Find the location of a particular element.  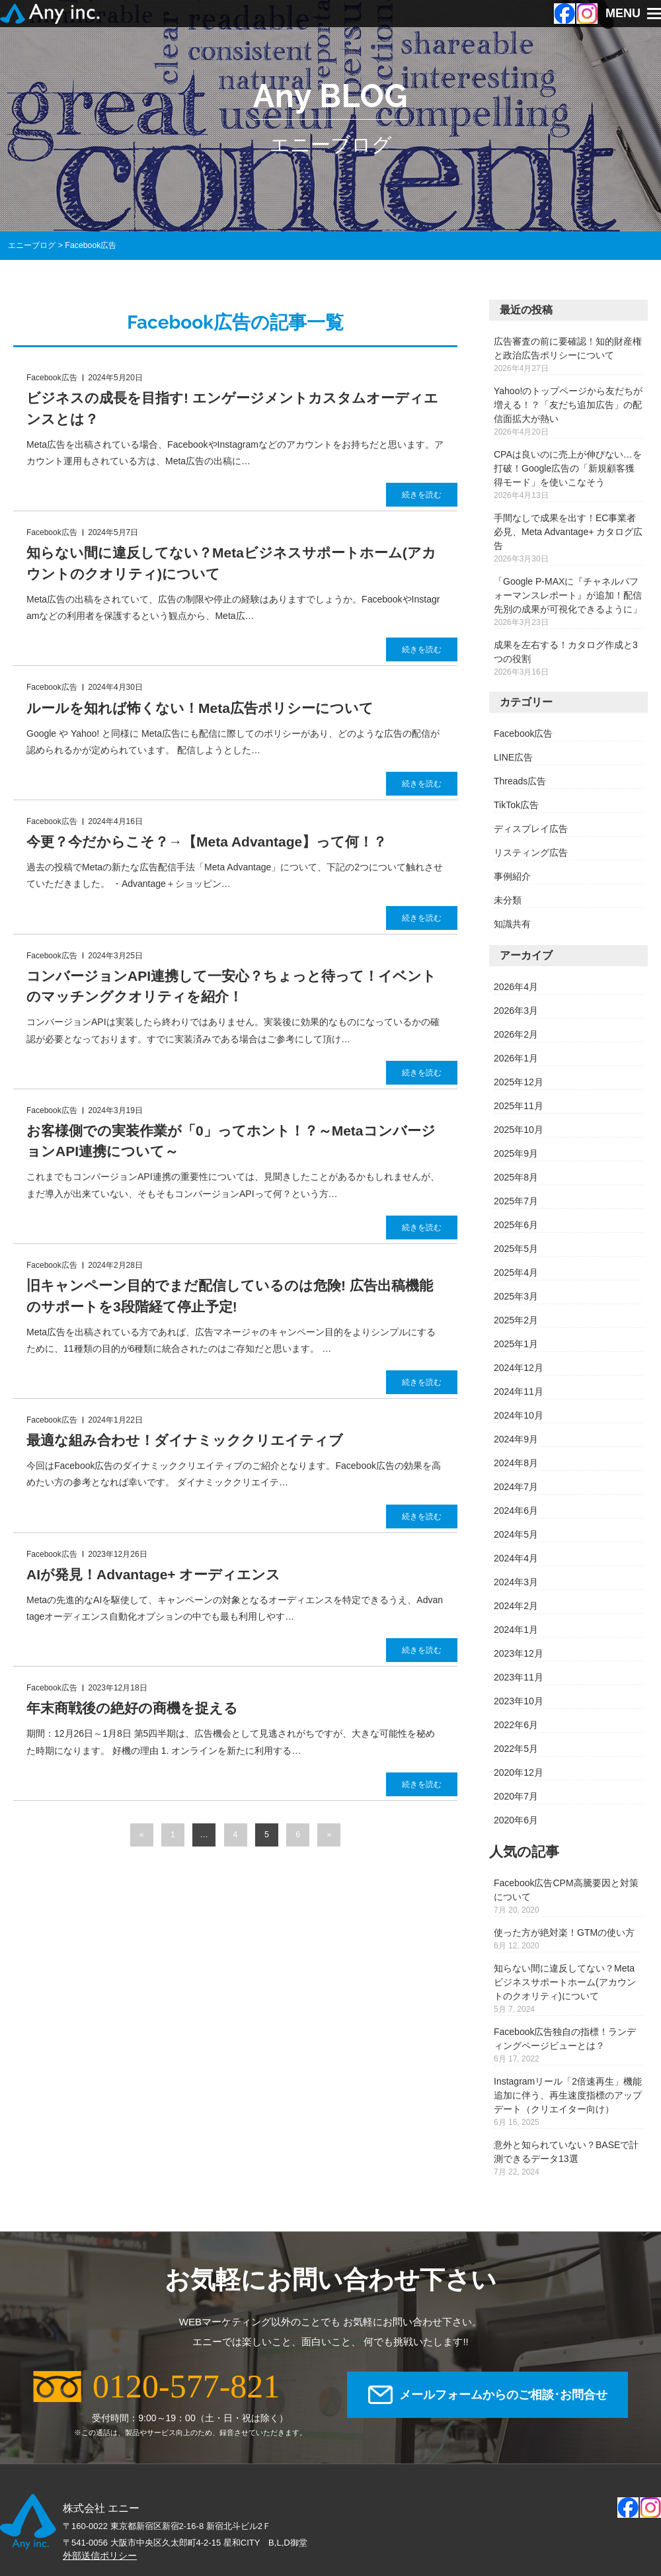

2025年5月 is located at coordinates (516, 1248).